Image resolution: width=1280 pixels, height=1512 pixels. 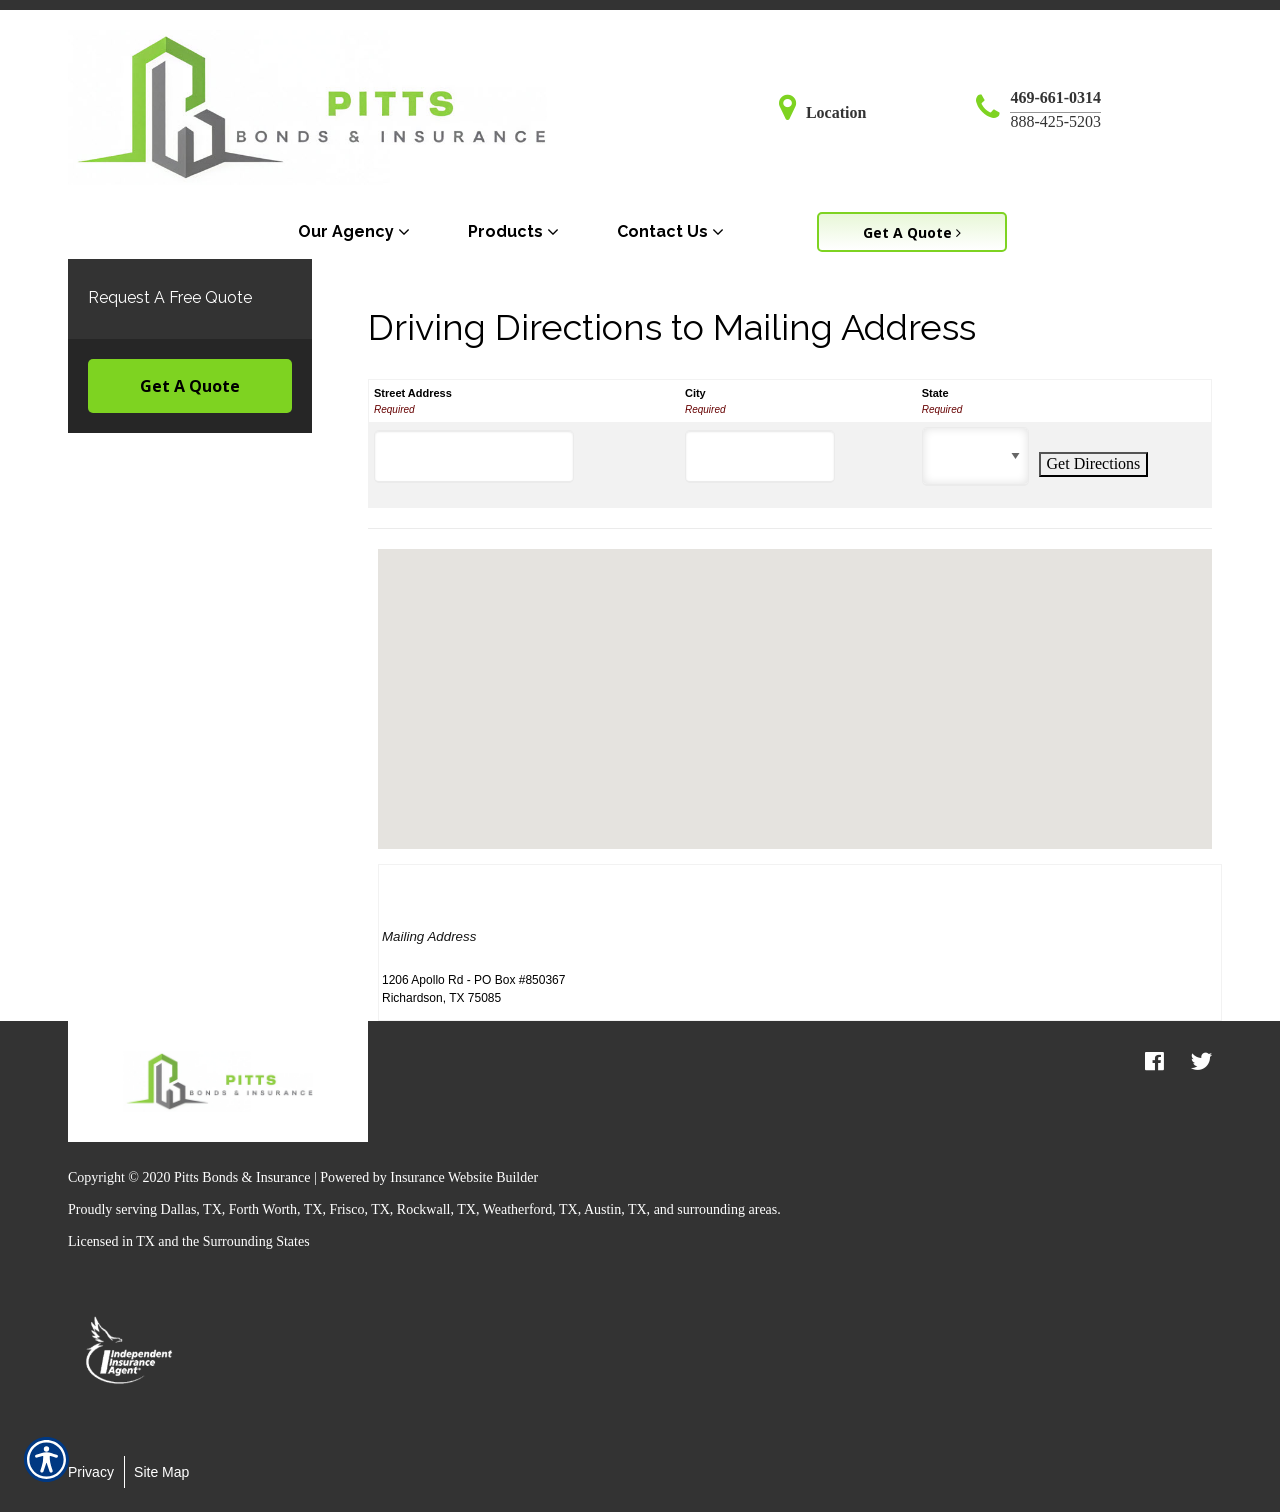 I want to click on [facebook logo], so click(x=1154, y=1061).